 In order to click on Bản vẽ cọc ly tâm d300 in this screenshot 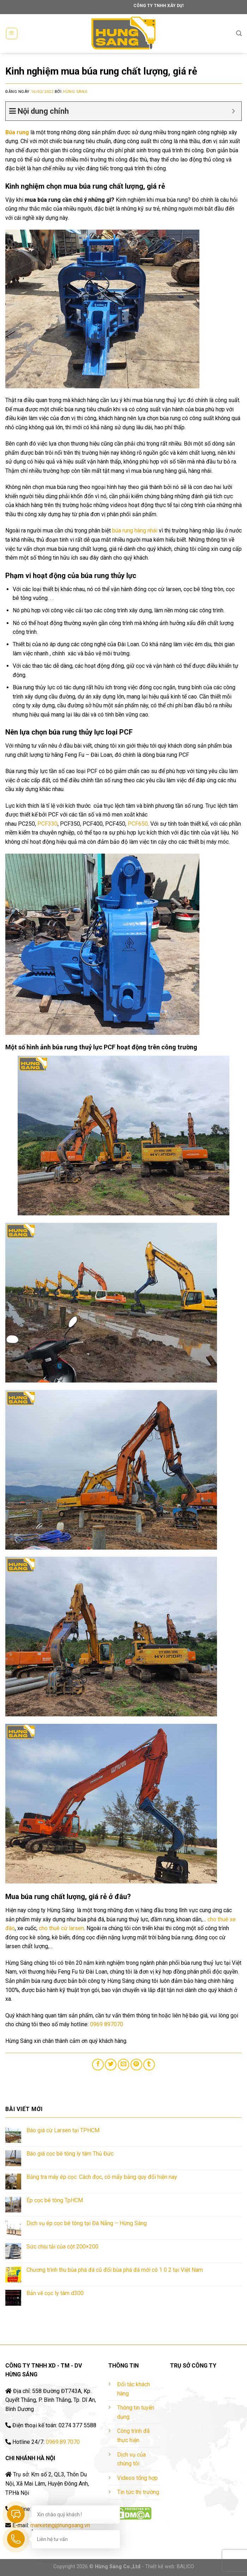, I will do `click(55, 2293)`.